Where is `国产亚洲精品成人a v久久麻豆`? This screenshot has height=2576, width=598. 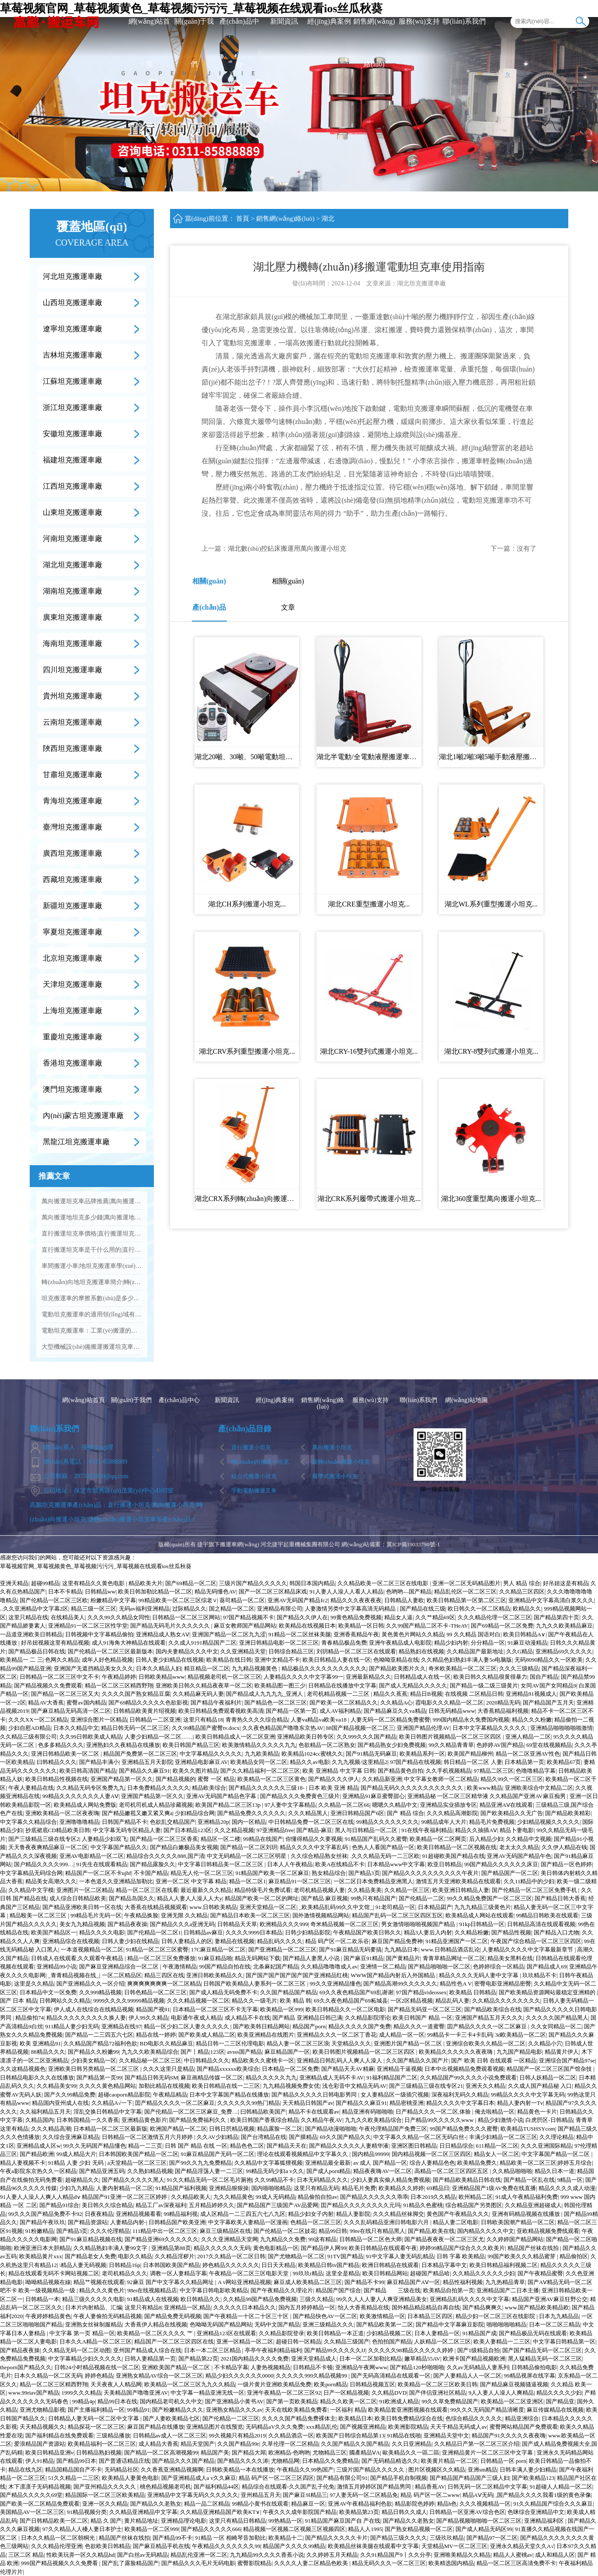
国产亚洲精品成人a v久久麻豆 is located at coordinates (198, 2478).